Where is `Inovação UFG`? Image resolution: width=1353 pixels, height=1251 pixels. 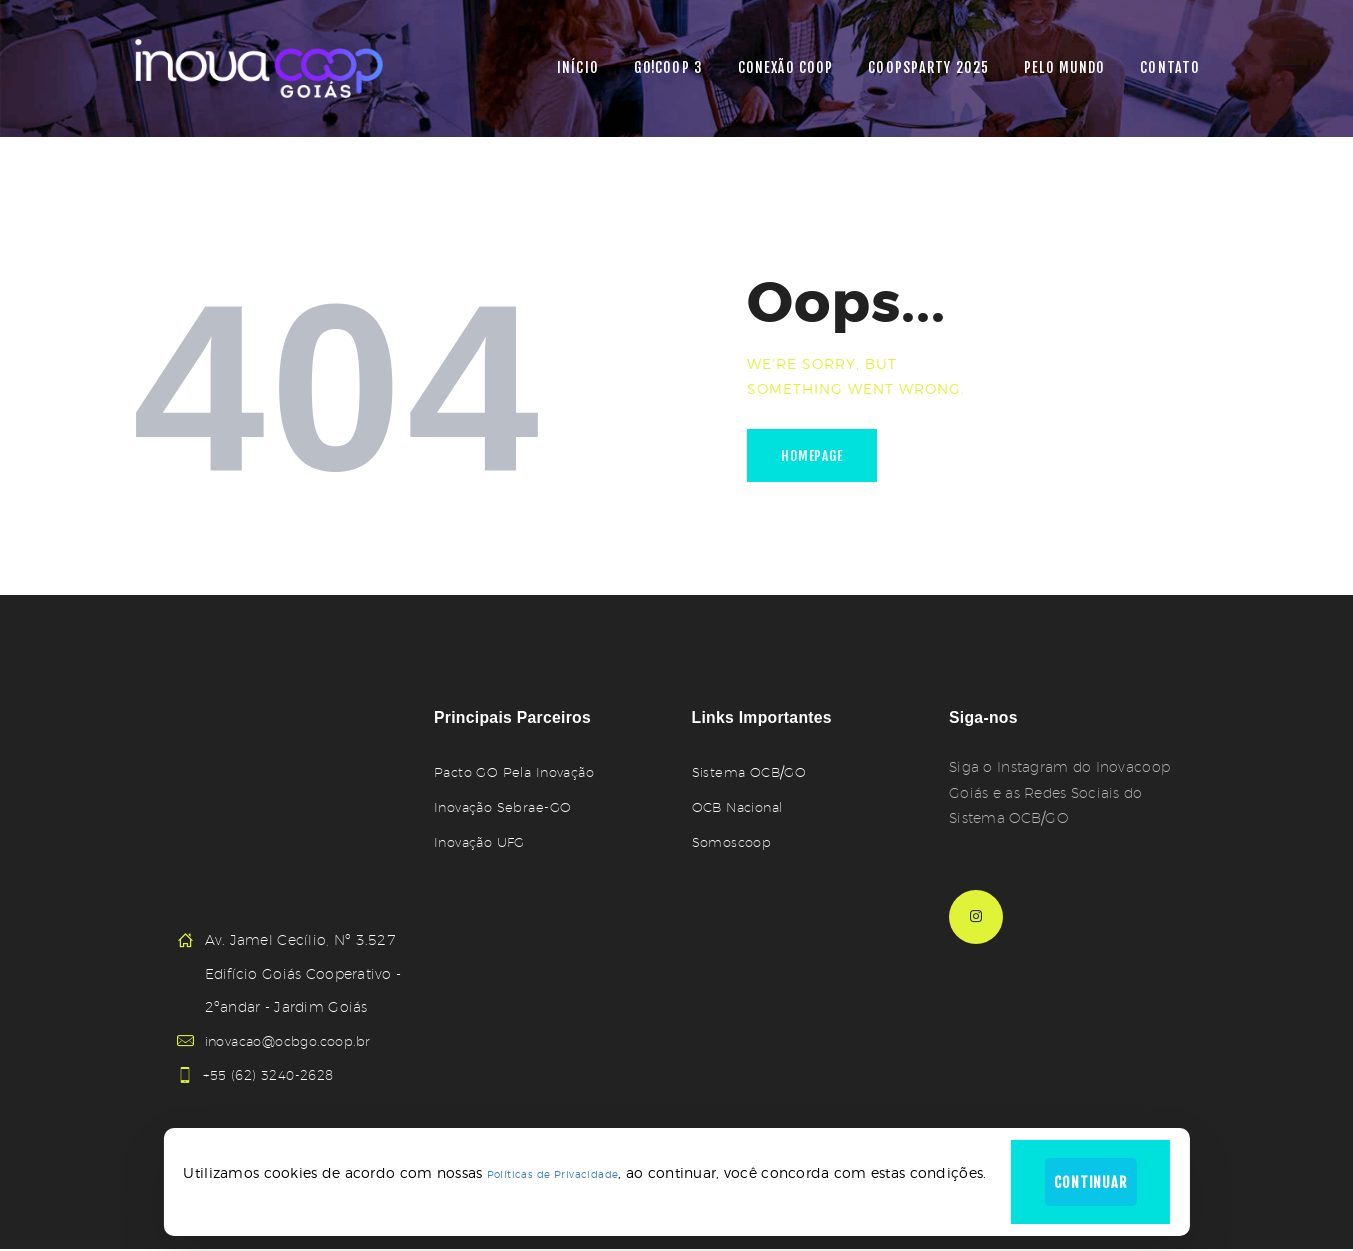 Inovação UFG is located at coordinates (483, 842).